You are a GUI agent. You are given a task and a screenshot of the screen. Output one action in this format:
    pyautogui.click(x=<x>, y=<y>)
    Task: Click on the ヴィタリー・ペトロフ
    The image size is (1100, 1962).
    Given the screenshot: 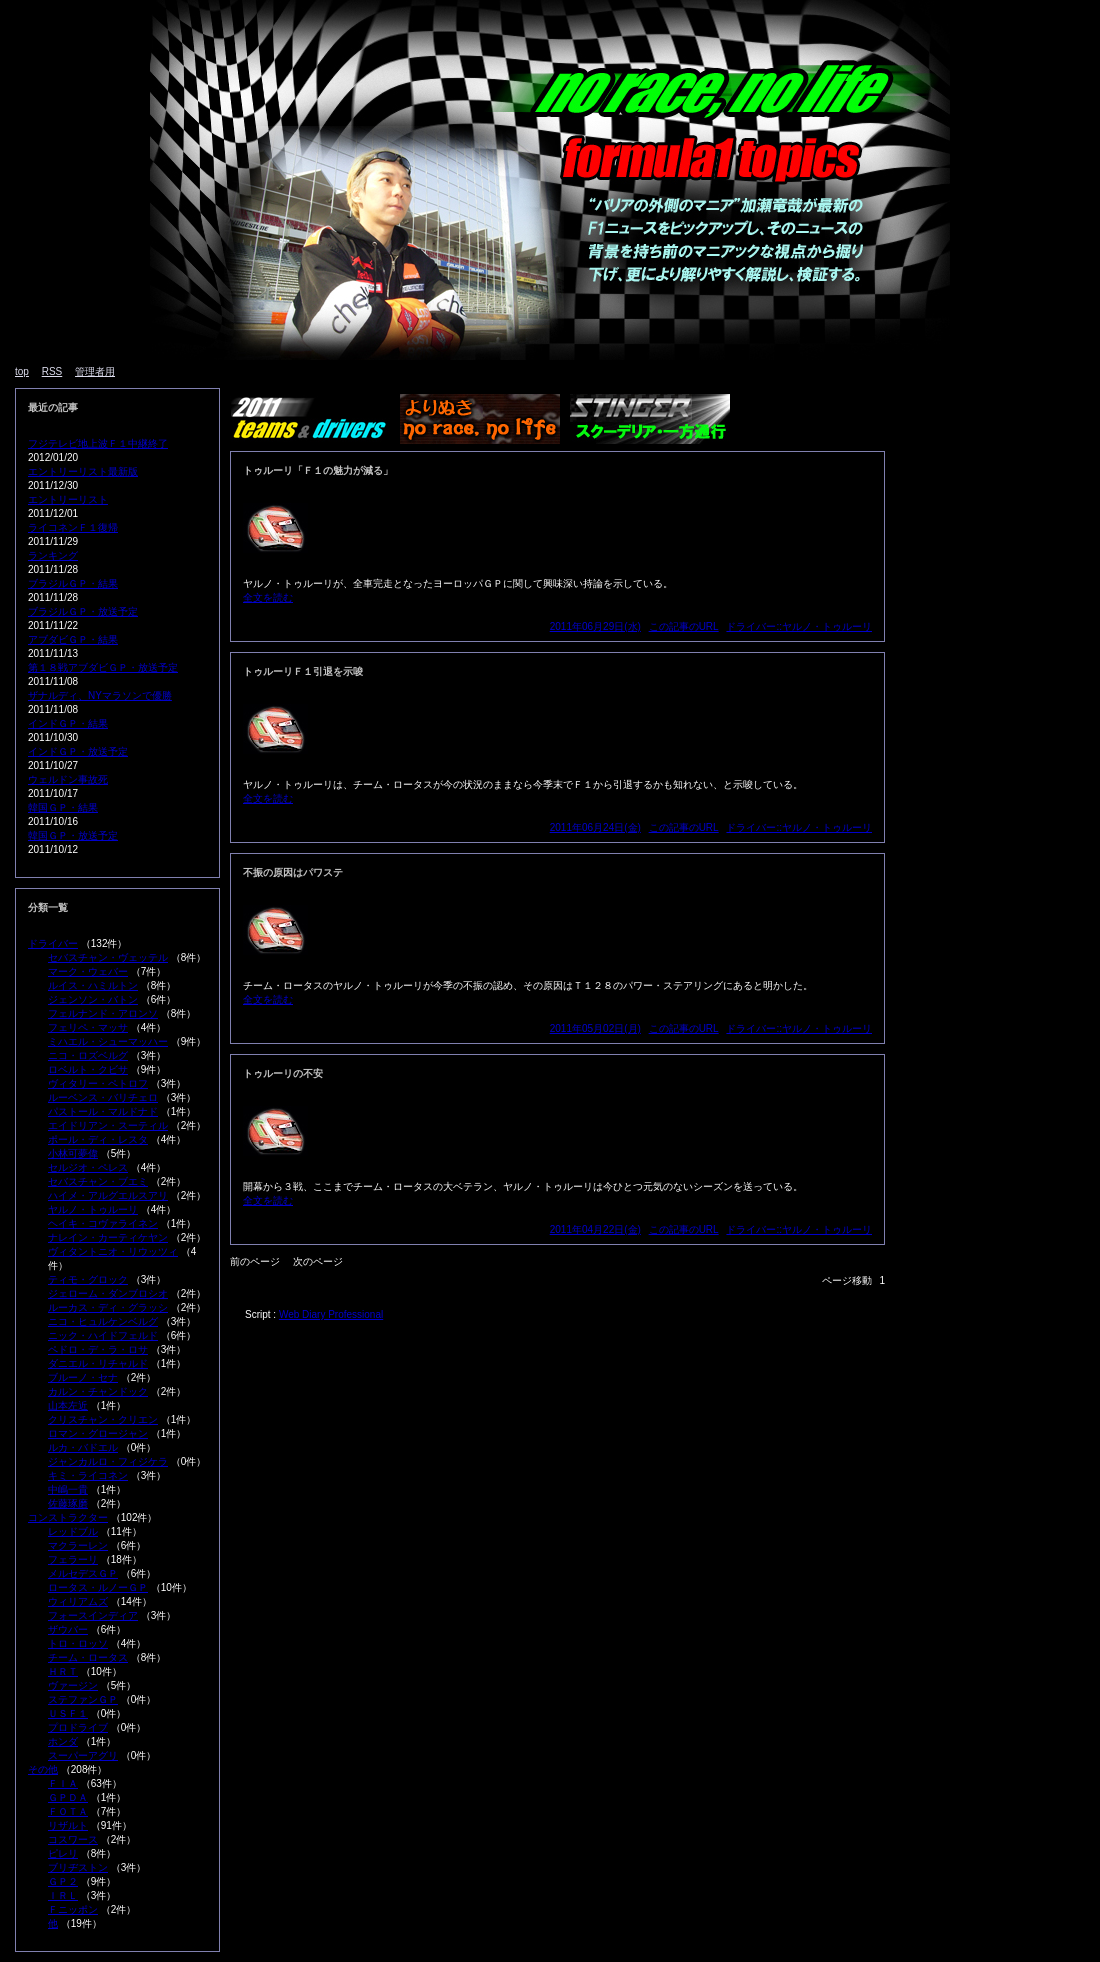 What is the action you would take?
    pyautogui.click(x=98, y=1083)
    